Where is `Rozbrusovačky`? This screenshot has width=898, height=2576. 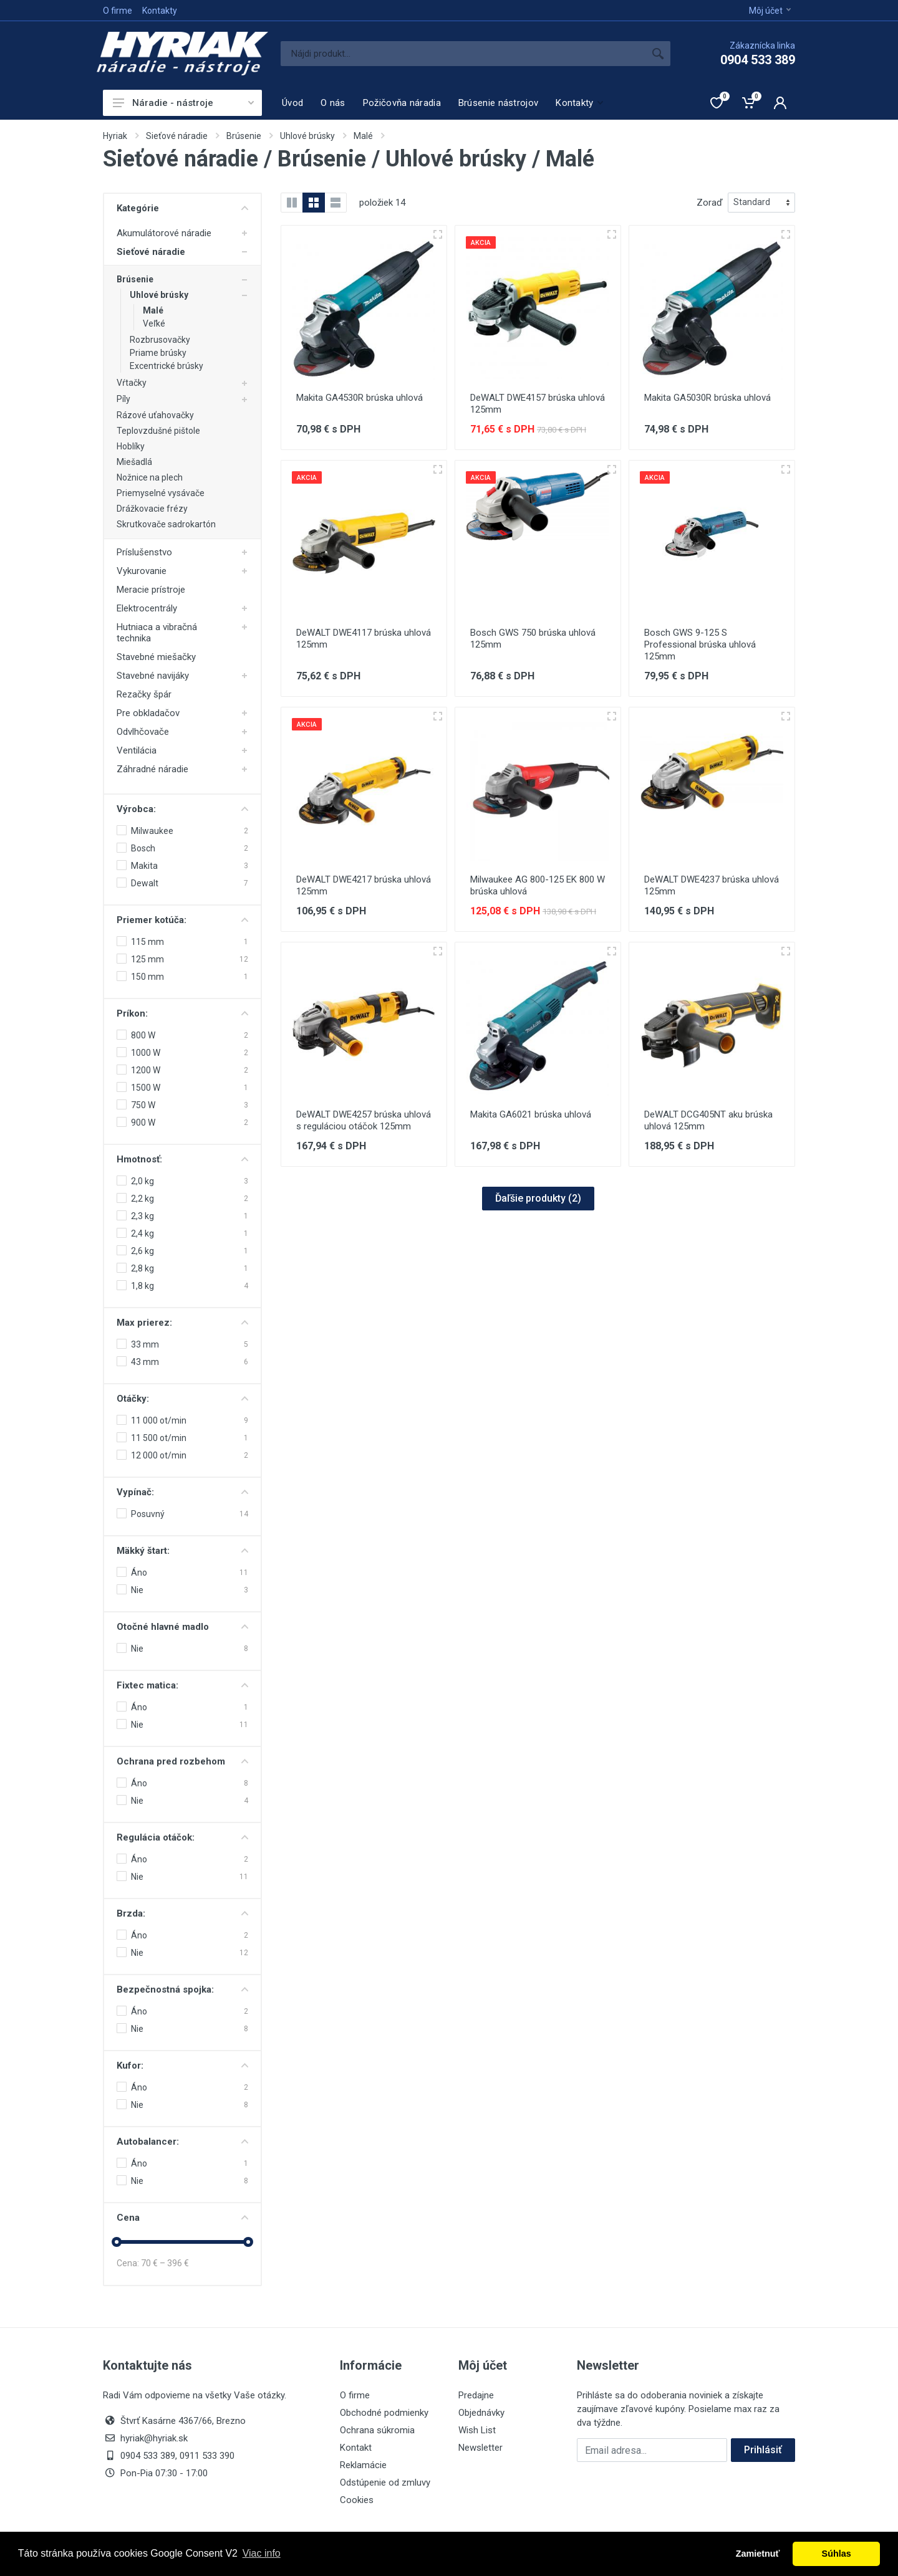 Rozbrusovačky is located at coordinates (160, 340).